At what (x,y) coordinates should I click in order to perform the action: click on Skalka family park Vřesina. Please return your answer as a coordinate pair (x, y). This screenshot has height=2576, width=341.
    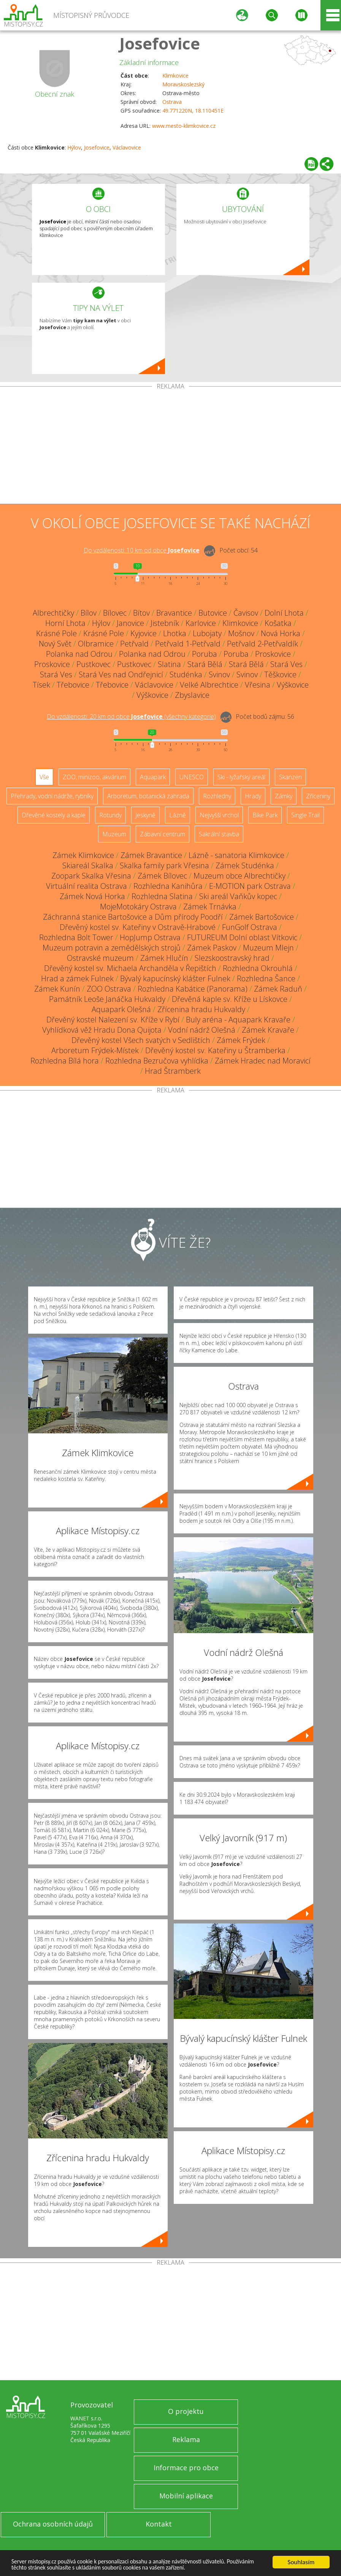
    Looking at the image, I should click on (164, 865).